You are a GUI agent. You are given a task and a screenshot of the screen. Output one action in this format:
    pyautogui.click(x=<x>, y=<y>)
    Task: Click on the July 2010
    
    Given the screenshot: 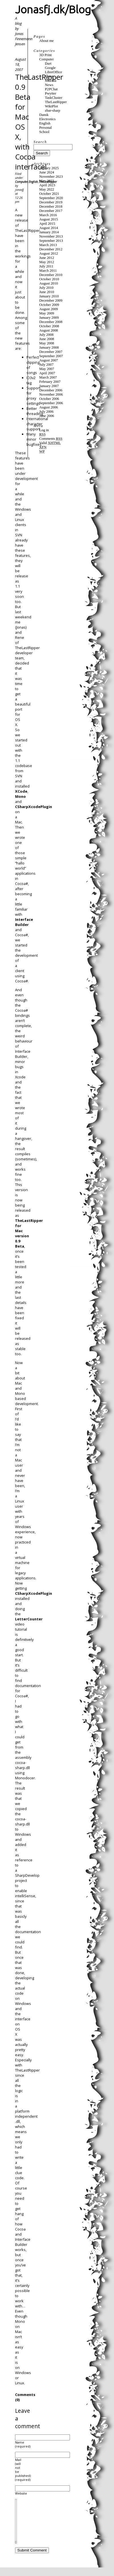 What is the action you would take?
    pyautogui.click(x=46, y=288)
    